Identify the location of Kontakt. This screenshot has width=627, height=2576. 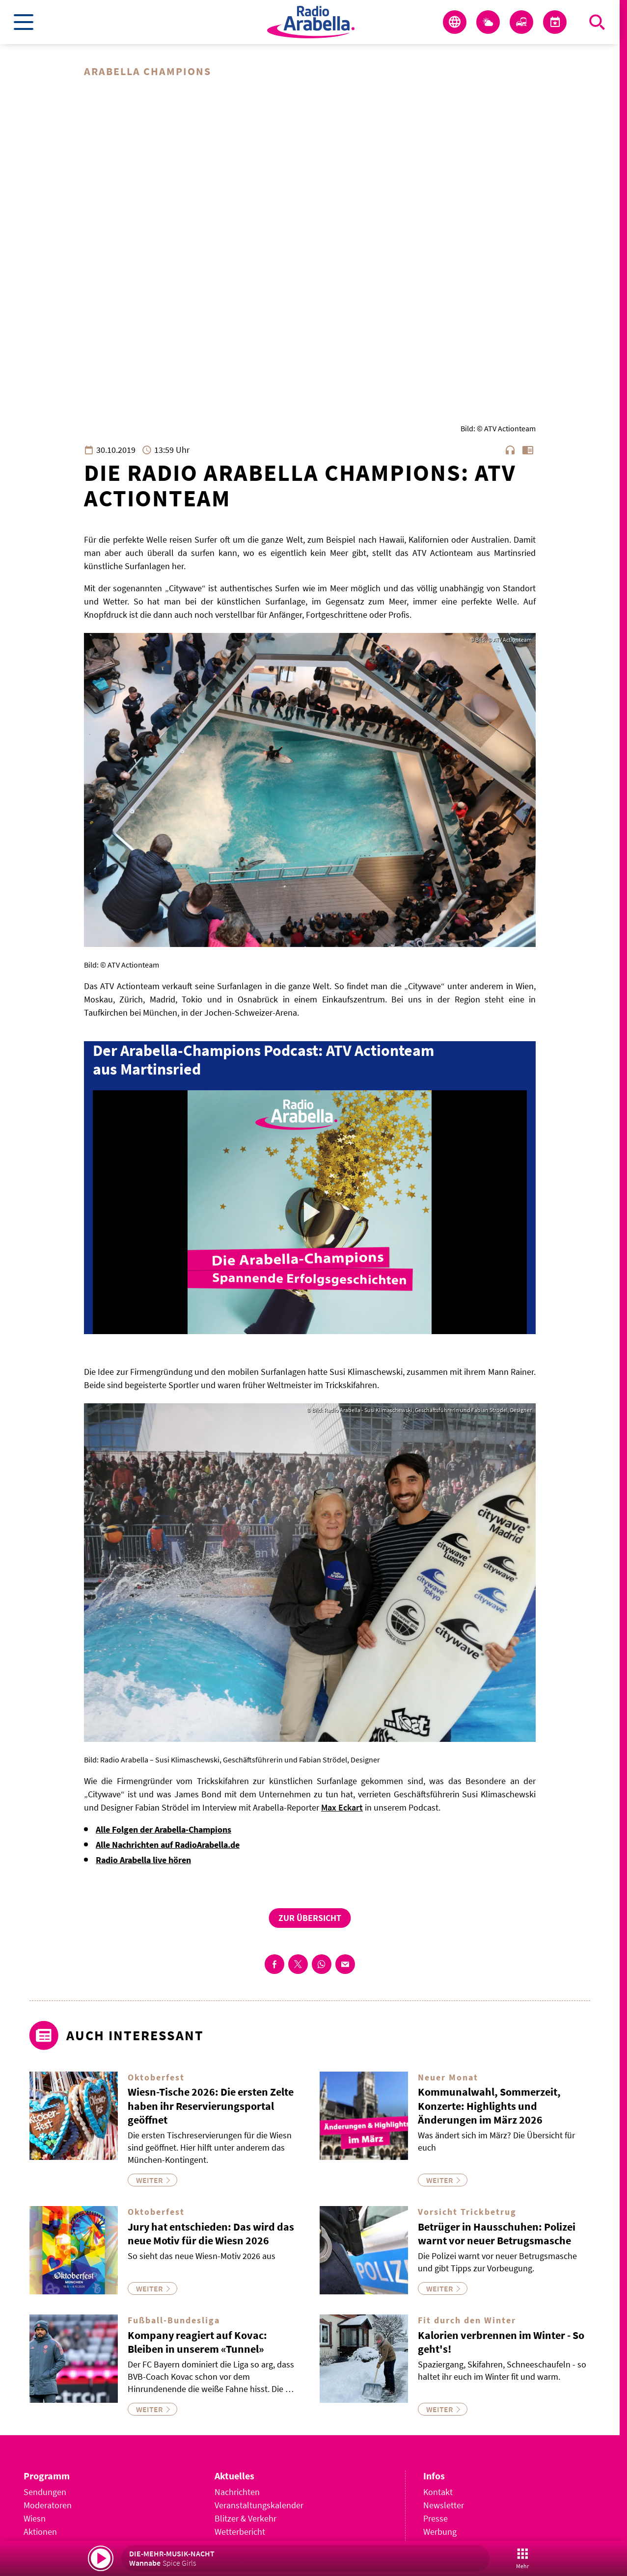
(438, 2491).